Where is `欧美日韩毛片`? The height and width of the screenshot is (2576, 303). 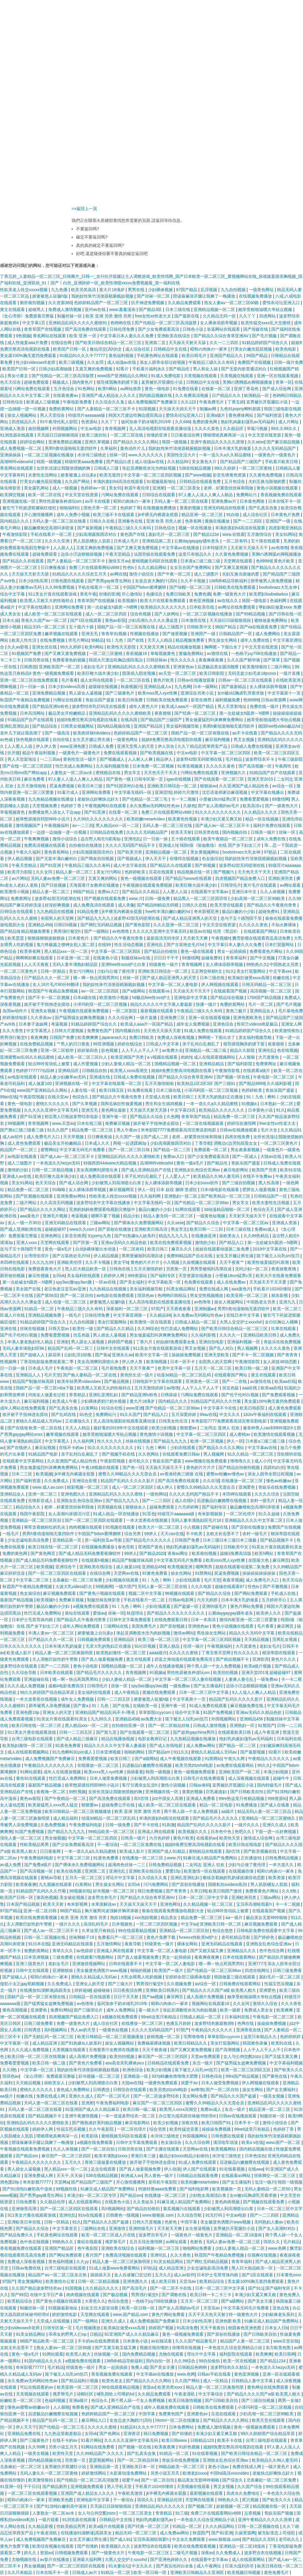 欧美日韩毛片 is located at coordinates (195, 355).